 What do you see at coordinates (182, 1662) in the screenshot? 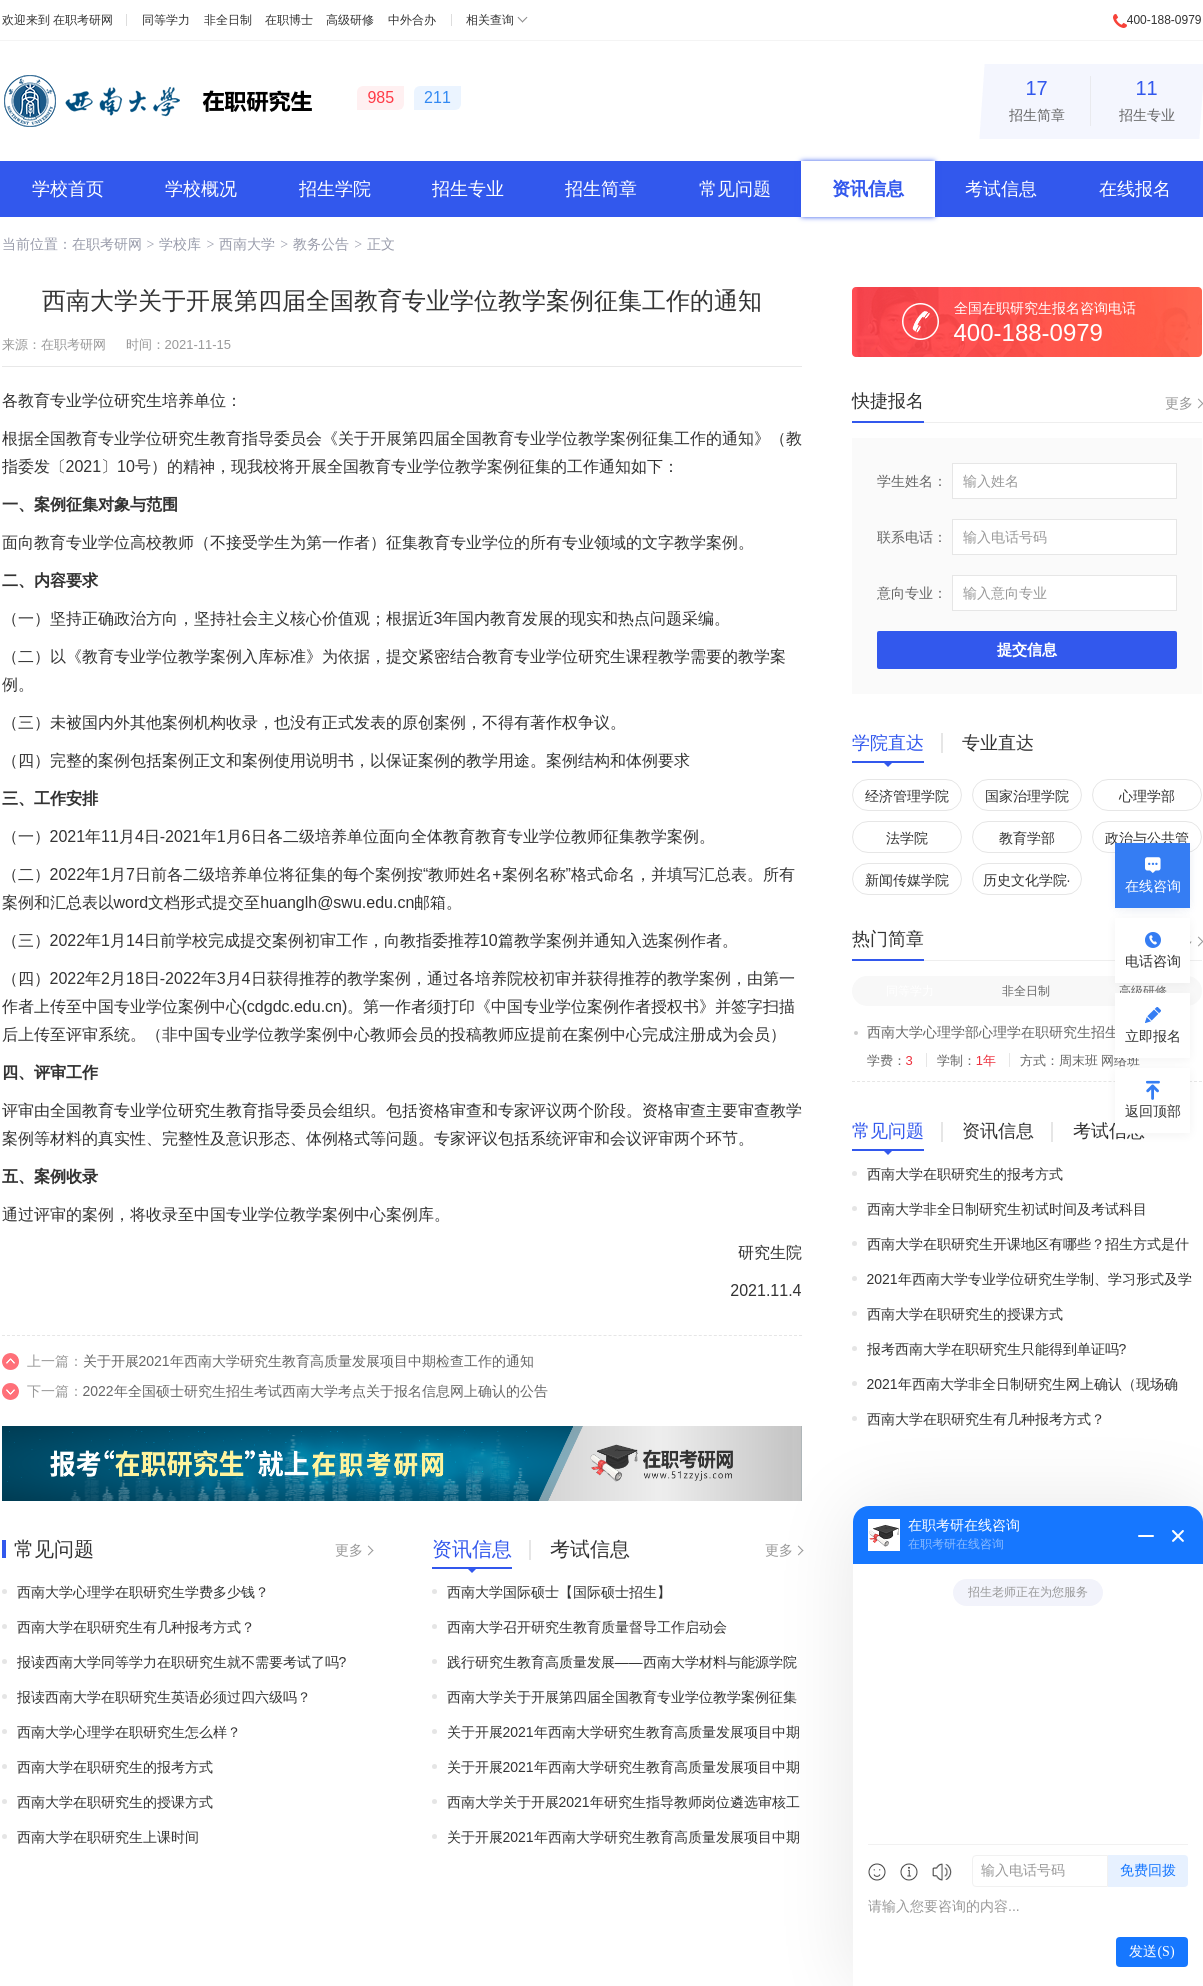
I see `报读西南大学同等学力在职研究生就不需要考试了吗?` at bounding box center [182, 1662].